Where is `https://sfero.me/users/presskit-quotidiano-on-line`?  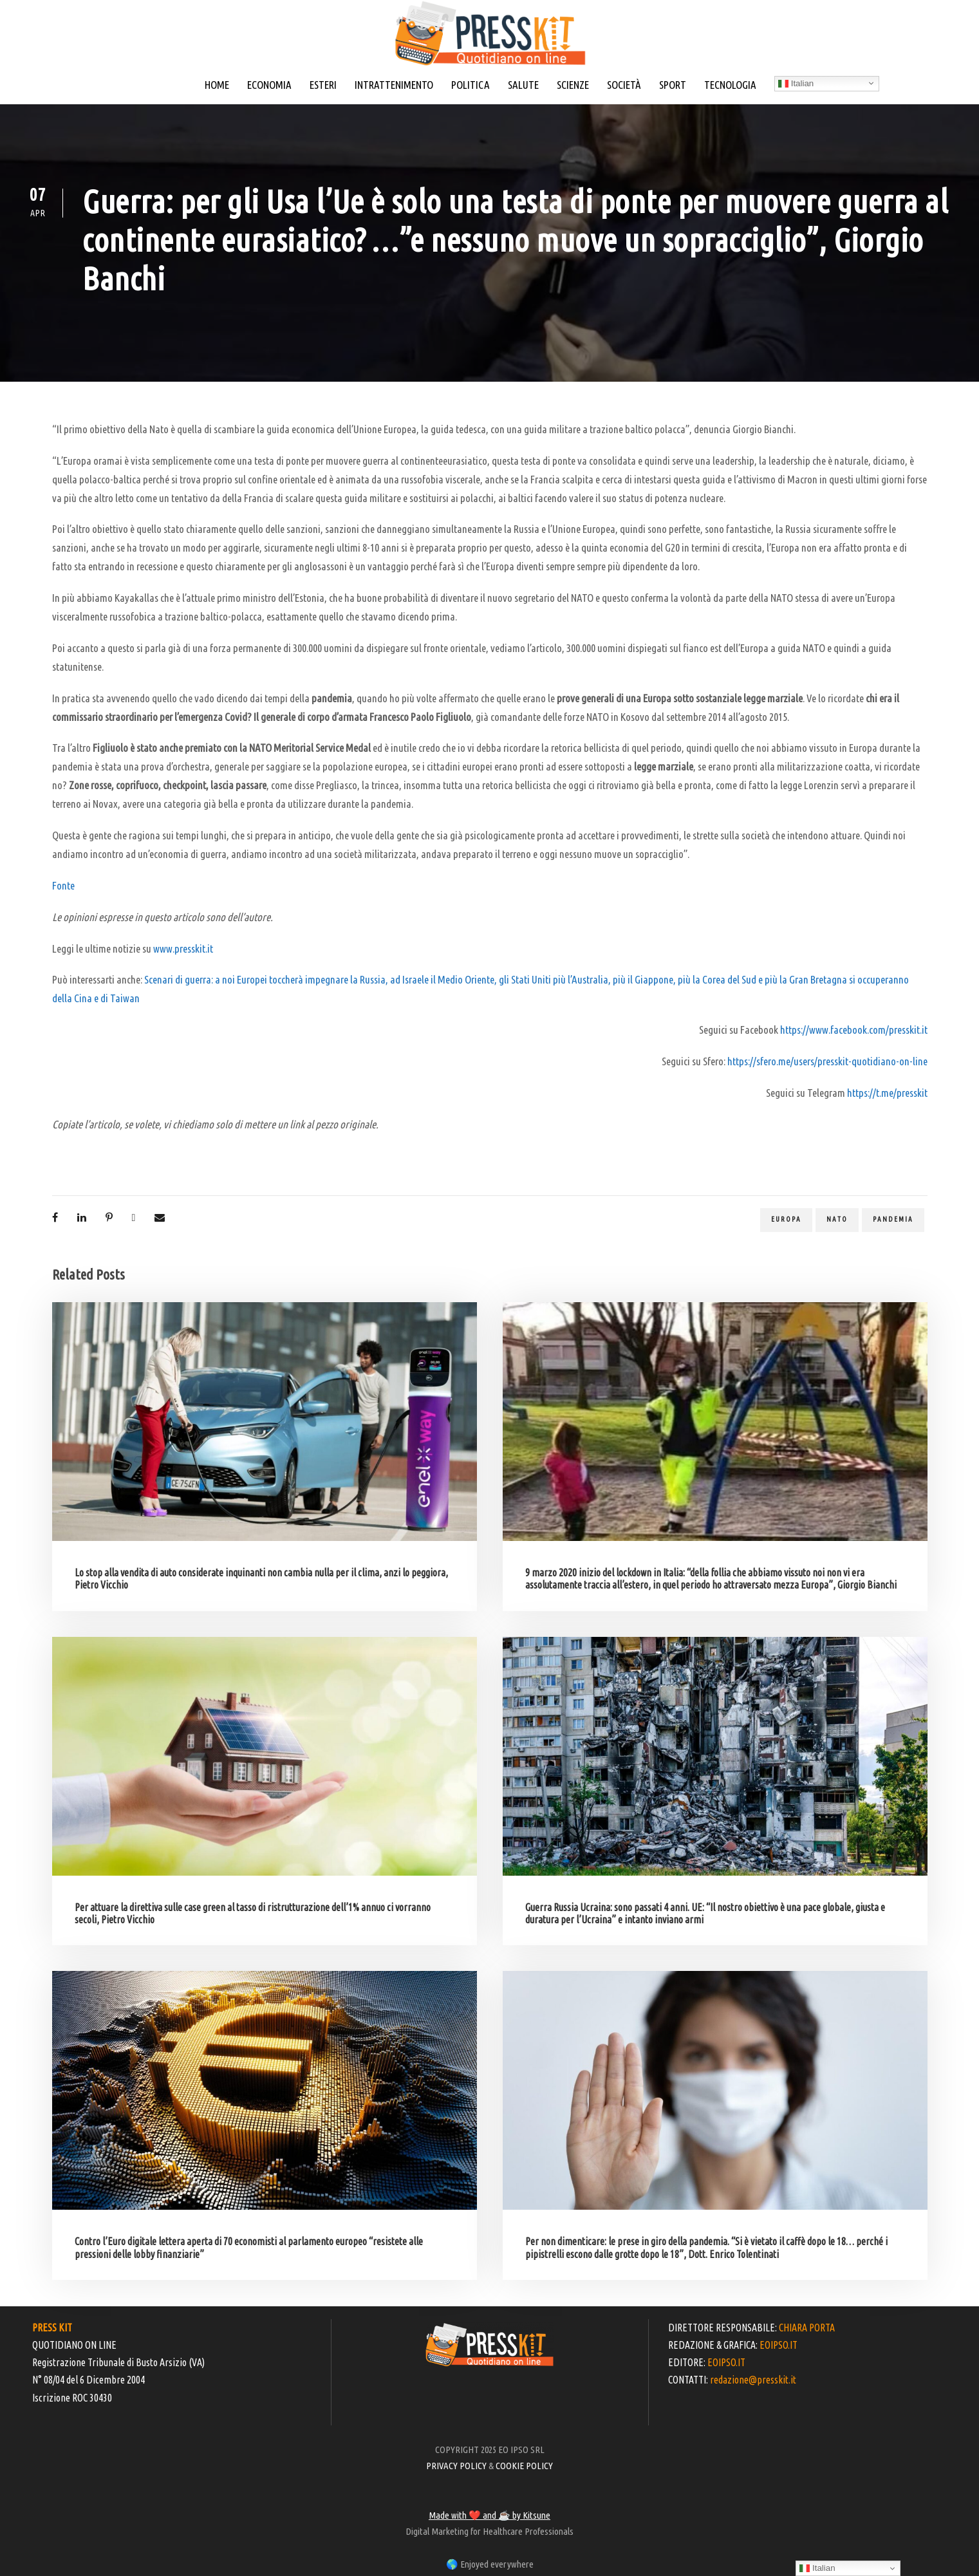
https://sfero.me/users/presskit-quotidiano-on-line is located at coordinates (827, 1061).